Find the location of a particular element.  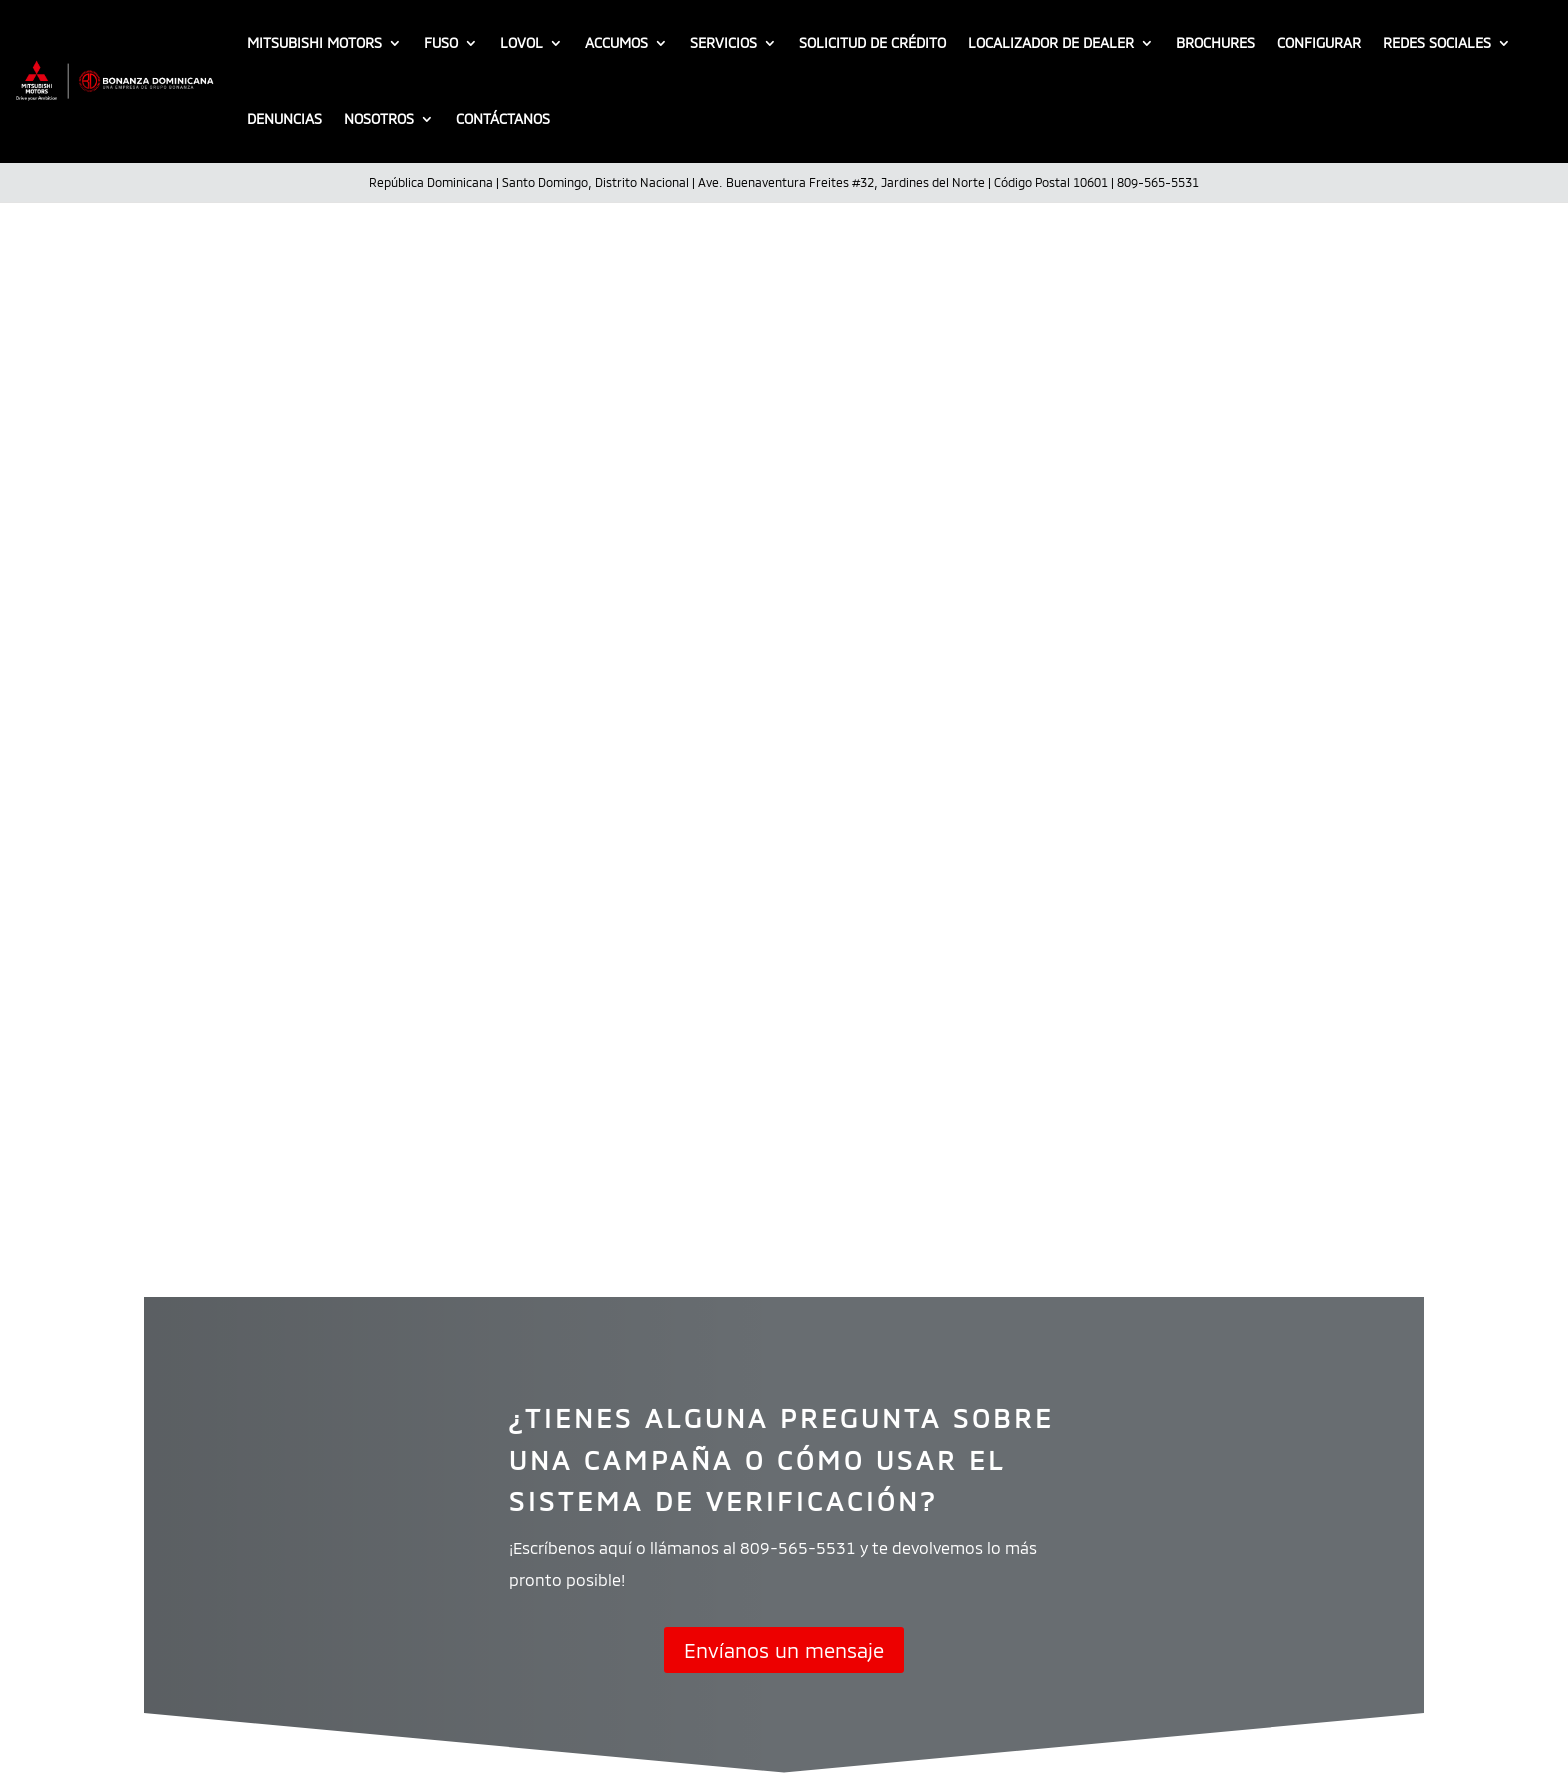

Accumos is located at coordinates (616, 42).